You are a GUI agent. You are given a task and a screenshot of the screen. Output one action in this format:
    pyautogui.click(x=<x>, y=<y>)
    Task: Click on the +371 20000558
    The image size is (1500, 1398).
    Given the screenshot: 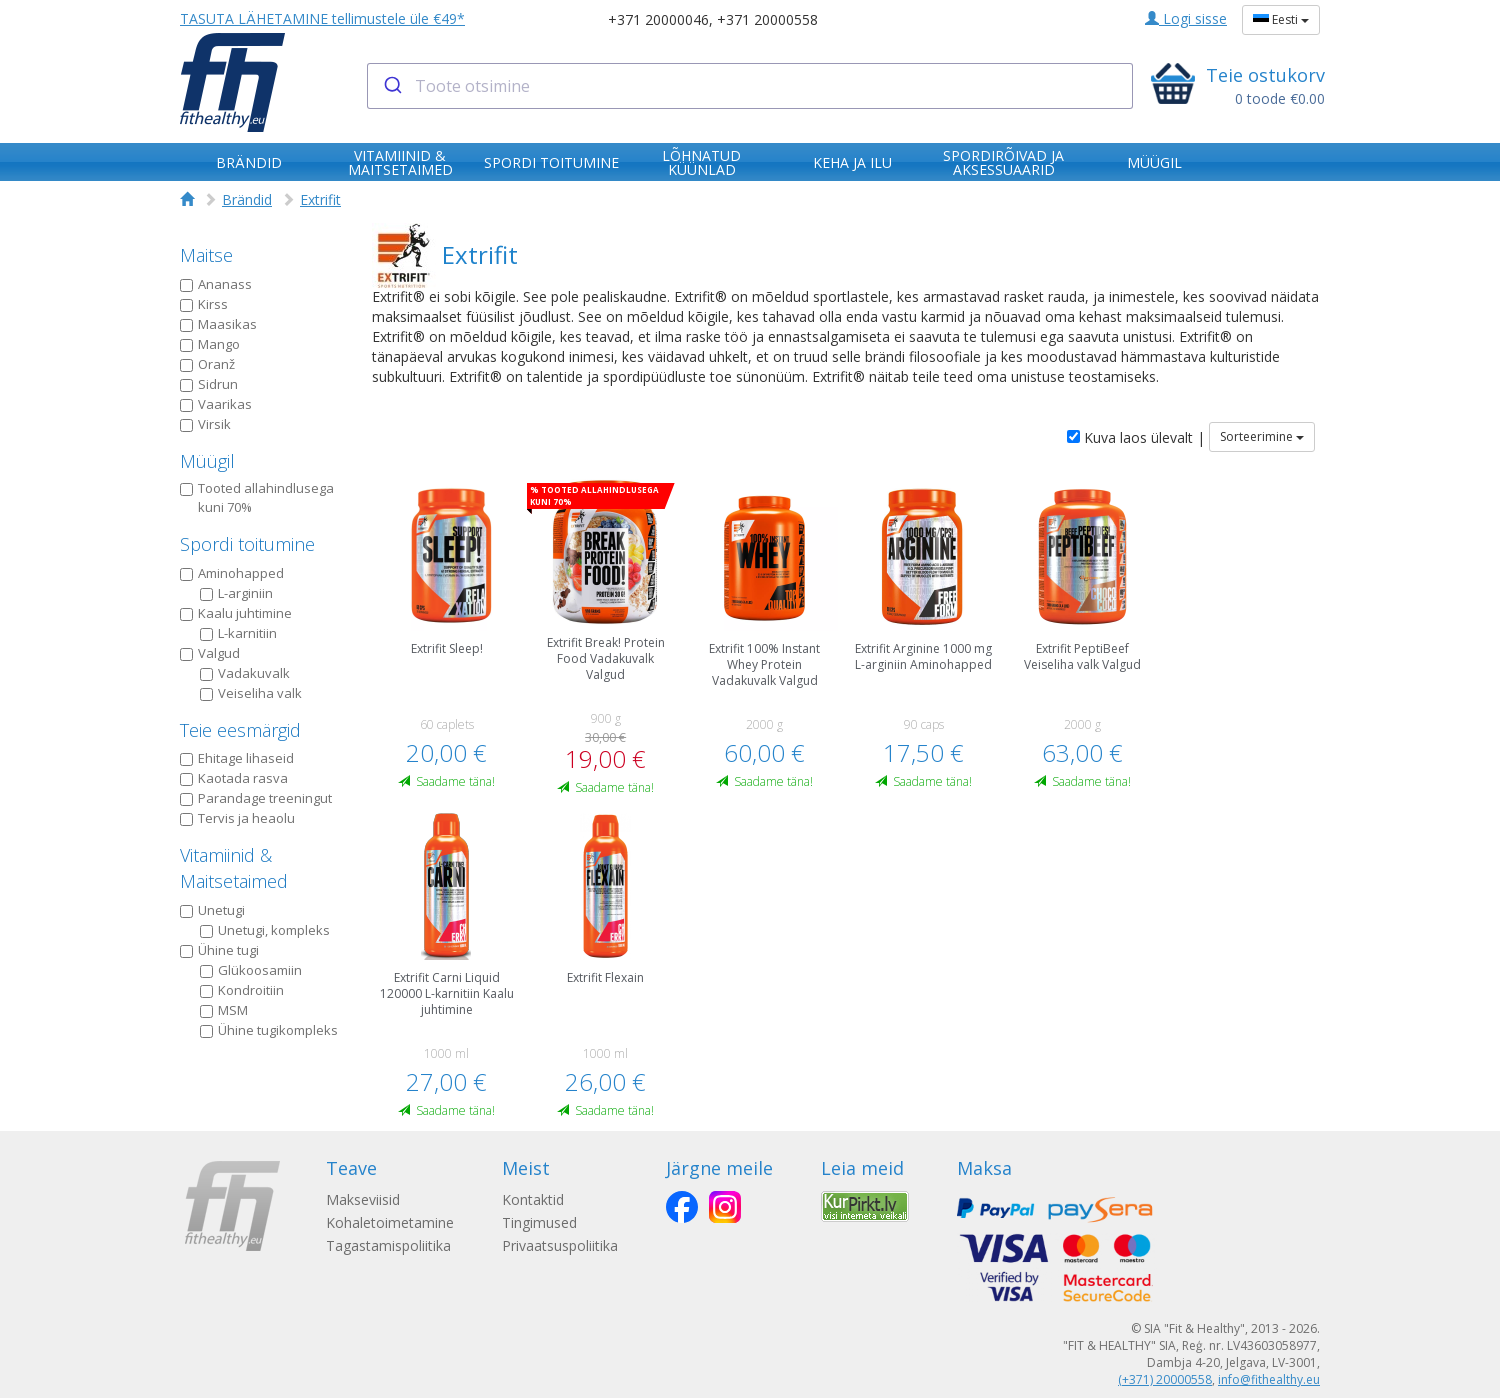 What is the action you would take?
    pyautogui.click(x=767, y=19)
    